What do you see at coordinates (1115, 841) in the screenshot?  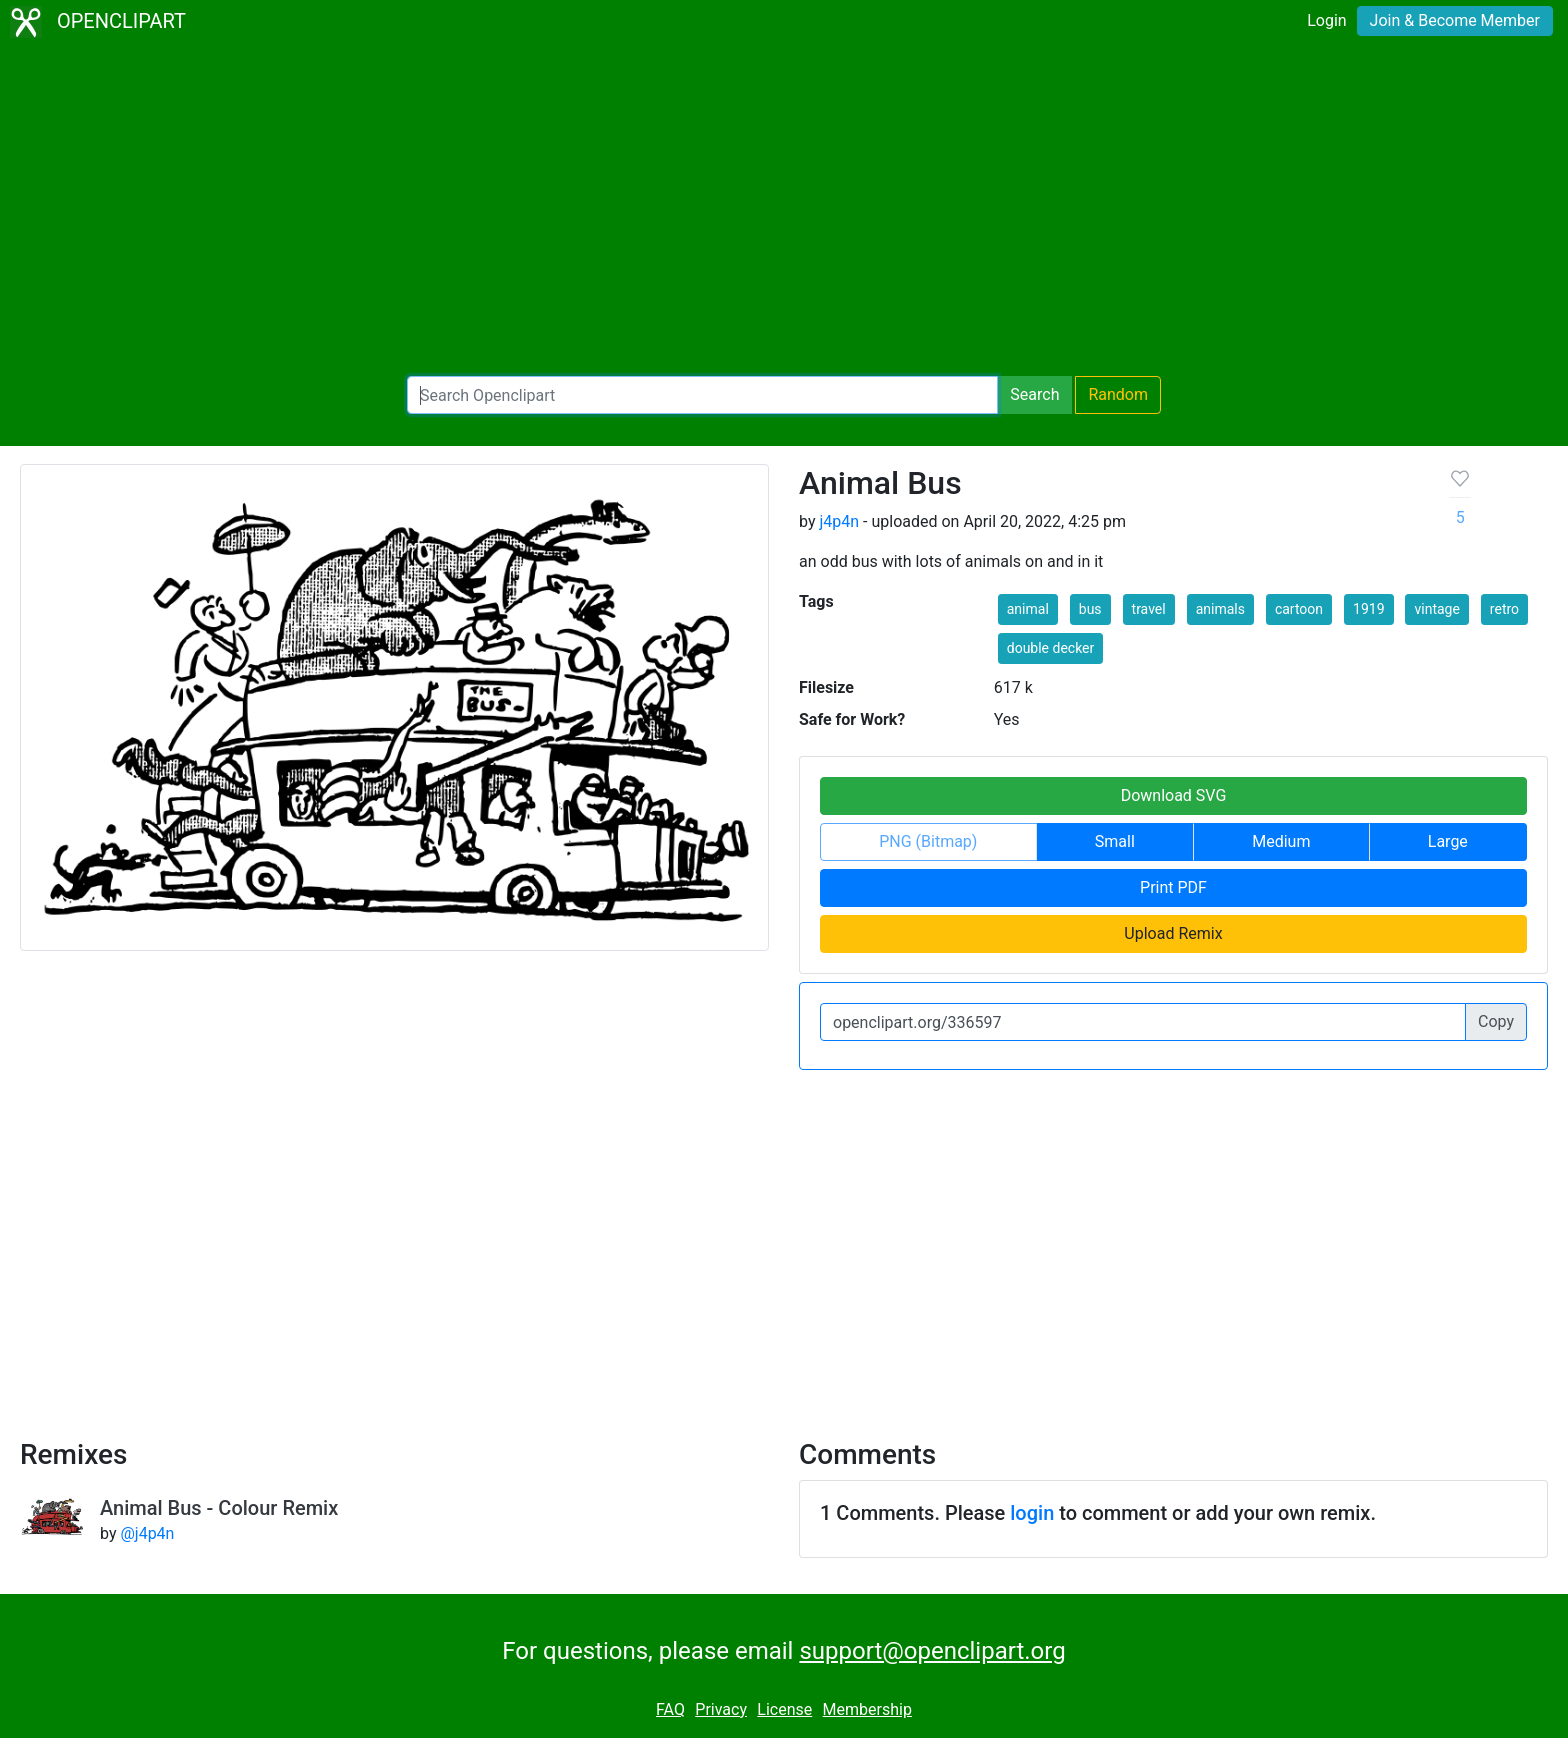 I see `Small [button]` at bounding box center [1115, 841].